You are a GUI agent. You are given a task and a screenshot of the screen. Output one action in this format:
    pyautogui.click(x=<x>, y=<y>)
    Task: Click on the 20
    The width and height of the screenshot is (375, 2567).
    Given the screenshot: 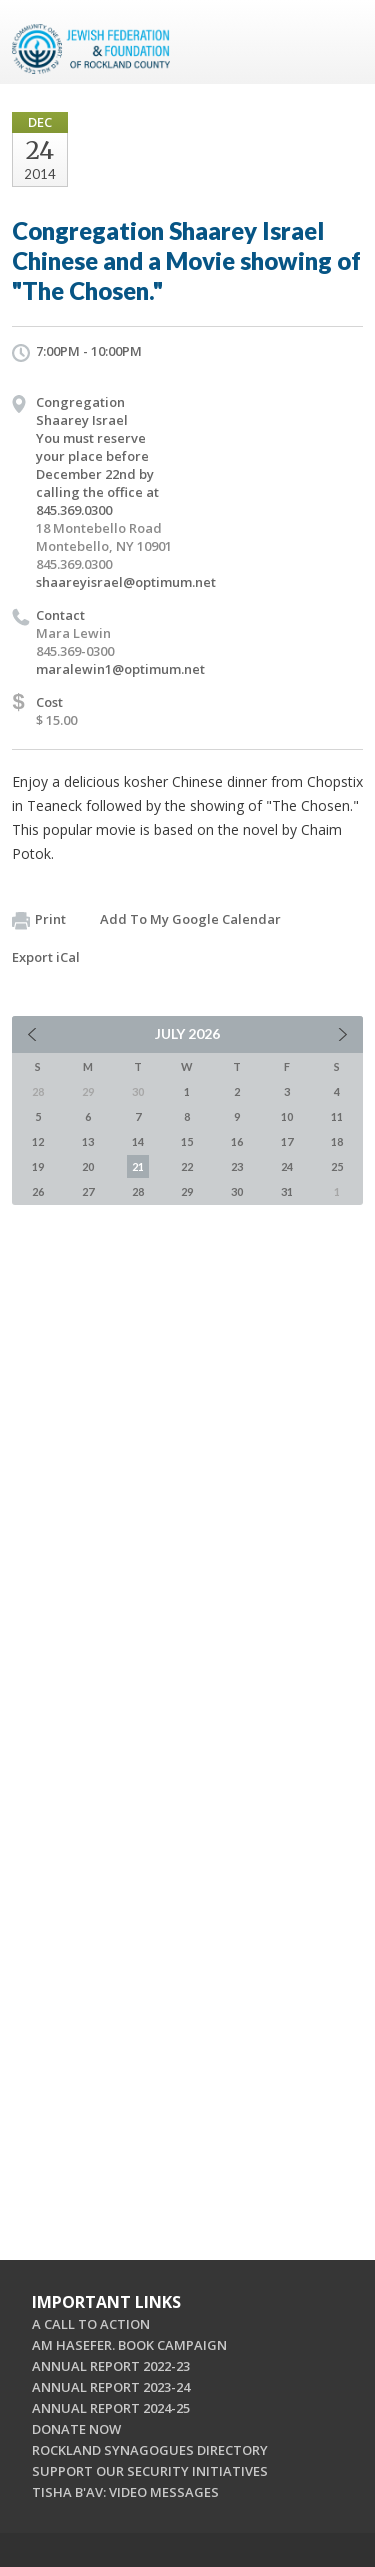 What is the action you would take?
    pyautogui.click(x=88, y=1166)
    